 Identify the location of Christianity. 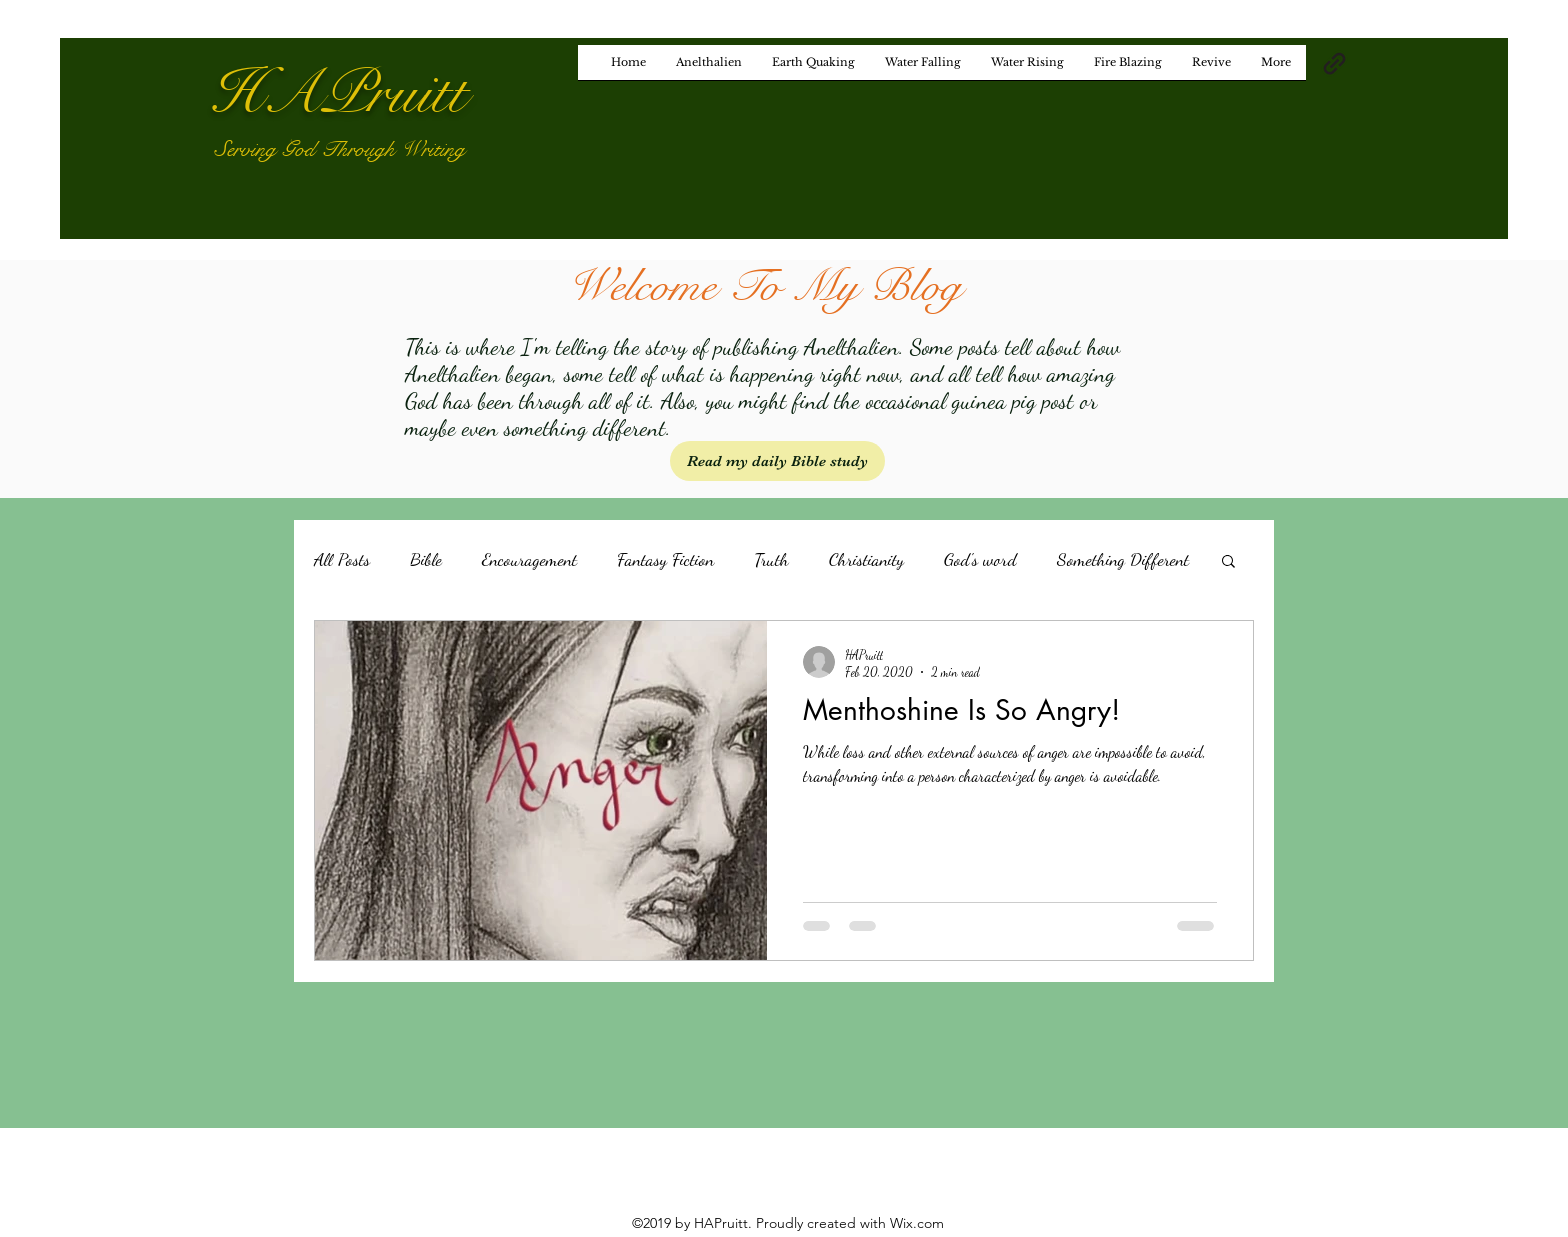
(866, 559).